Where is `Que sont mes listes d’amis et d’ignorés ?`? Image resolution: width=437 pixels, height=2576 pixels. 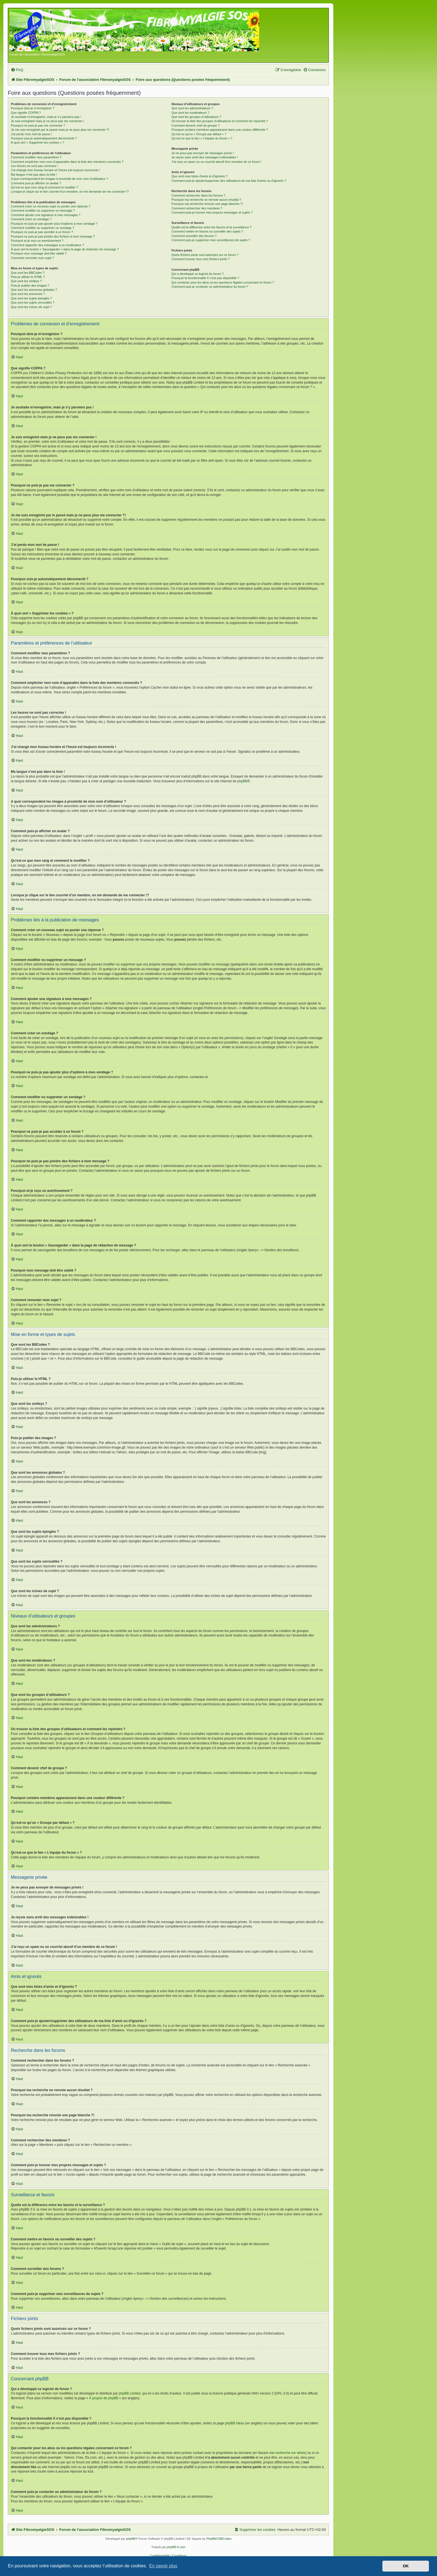
Que sont mes listes d’amis et d’ignorés ? is located at coordinates (199, 176).